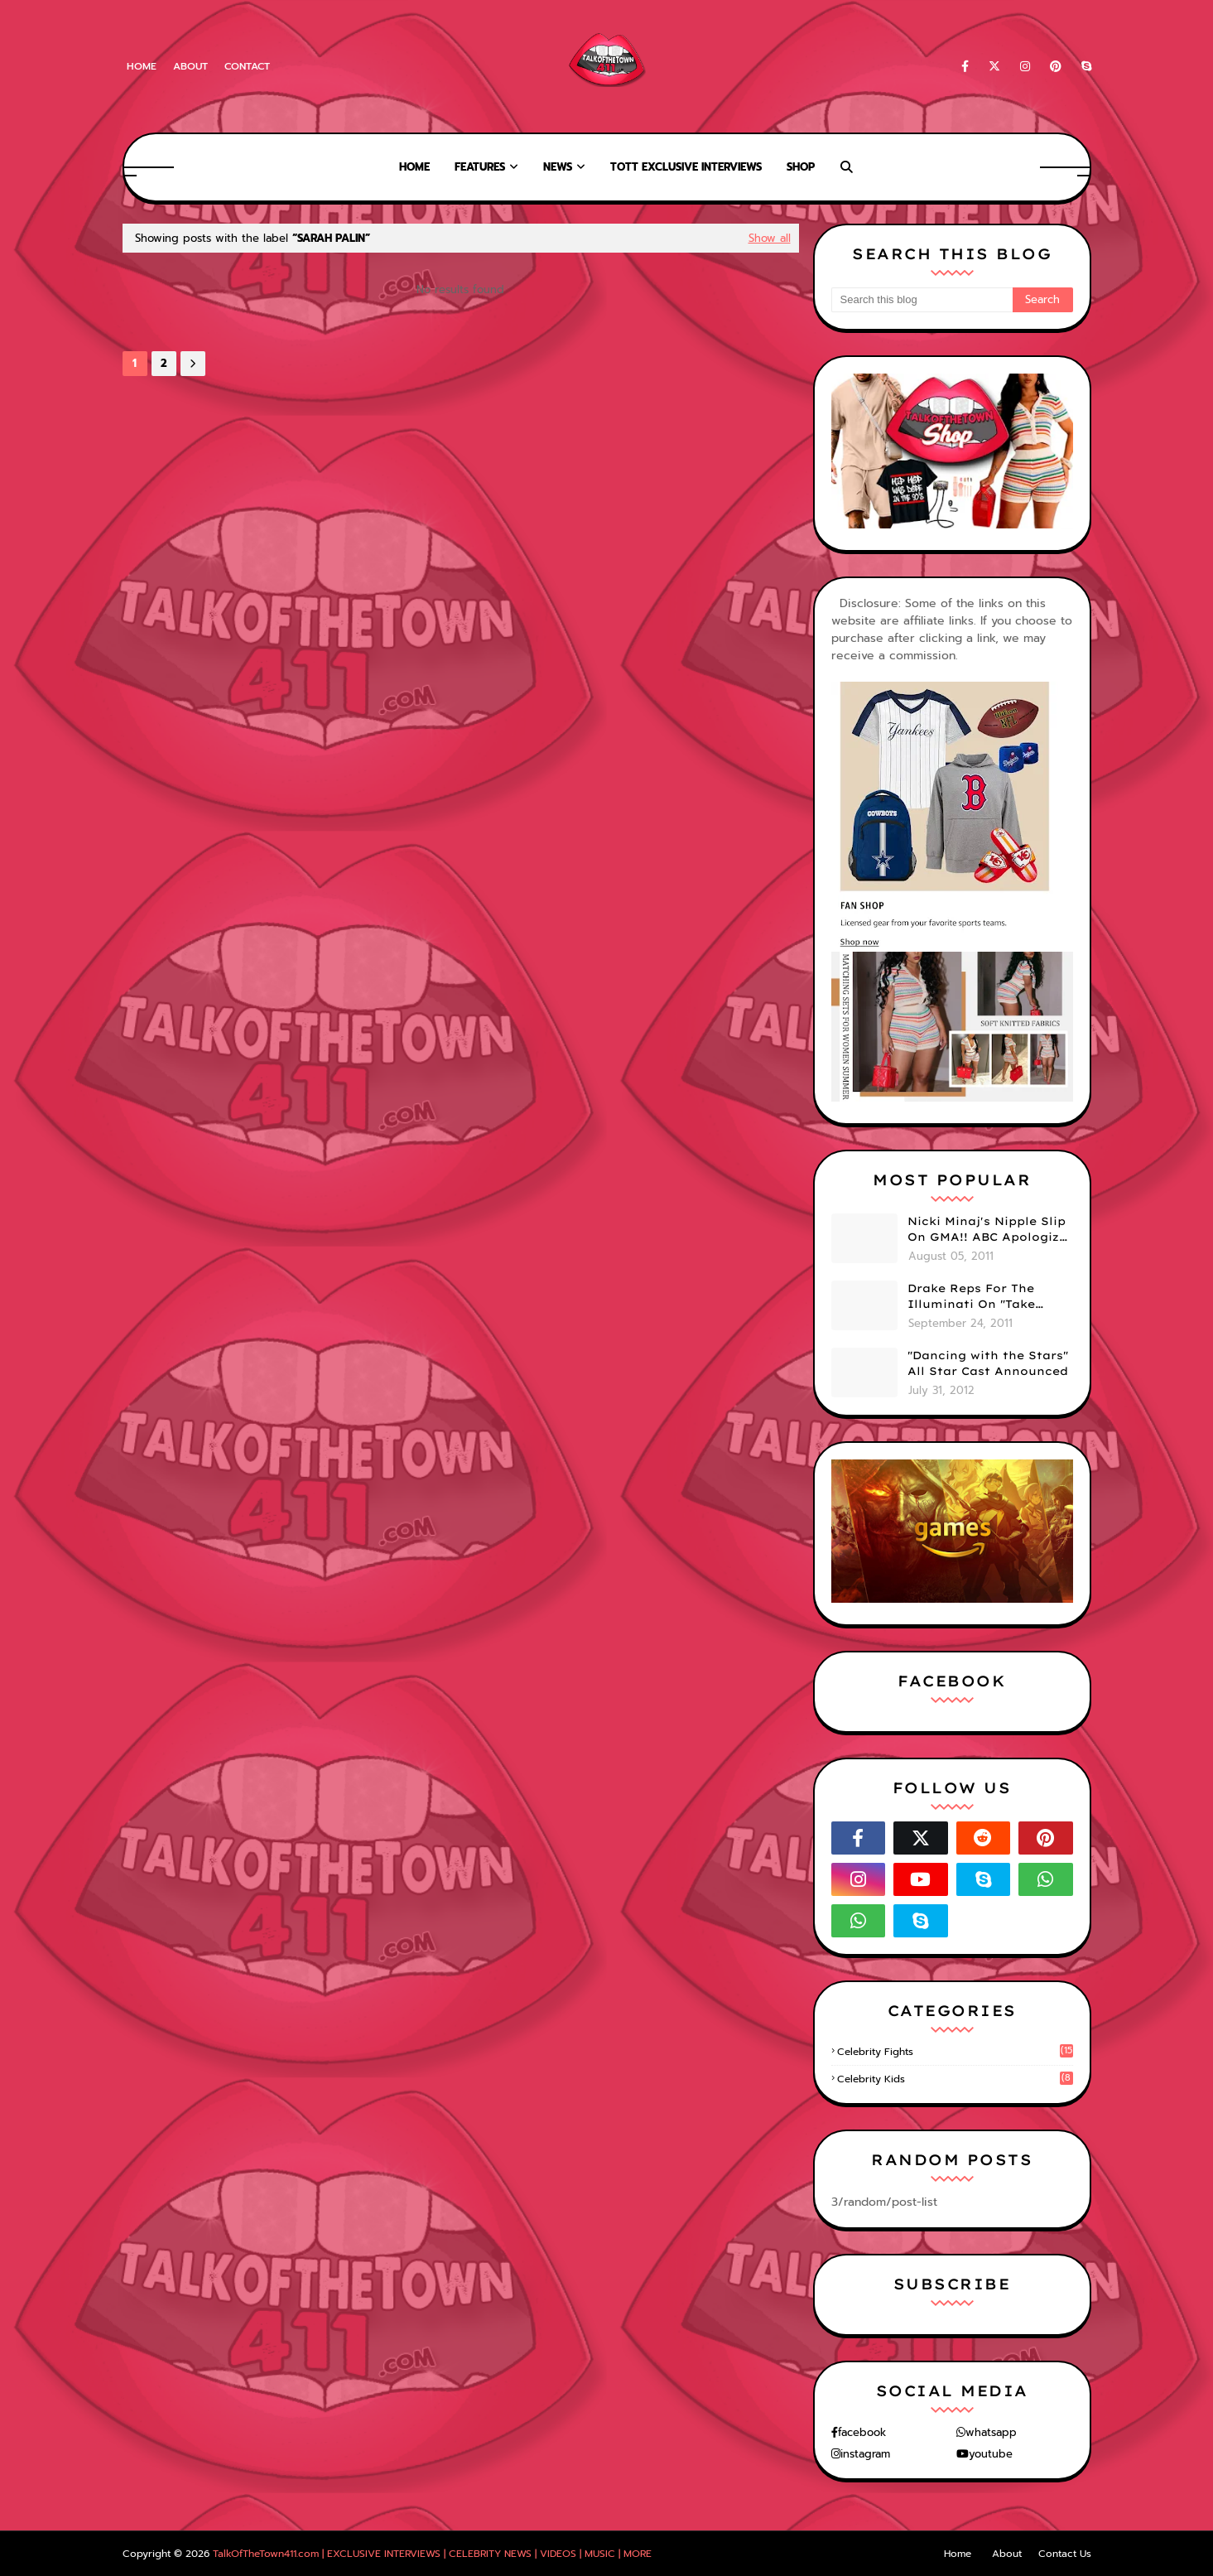 This screenshot has width=1213, height=2576. Describe the element at coordinates (769, 238) in the screenshot. I see `Show all` at that location.